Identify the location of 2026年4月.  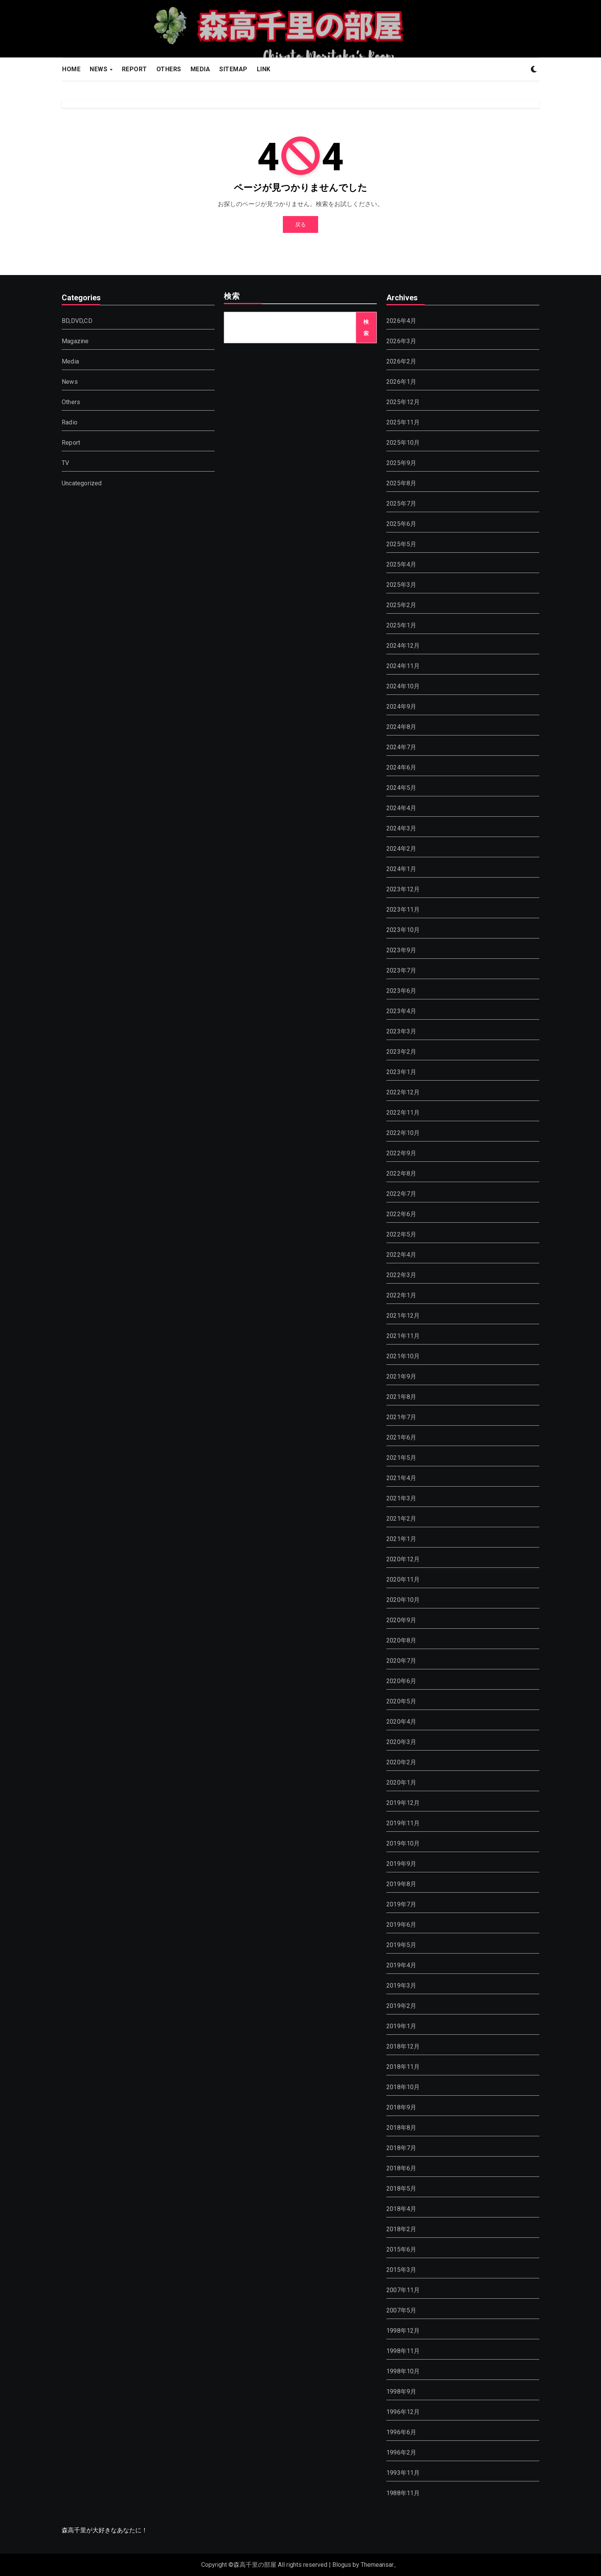
(401, 320).